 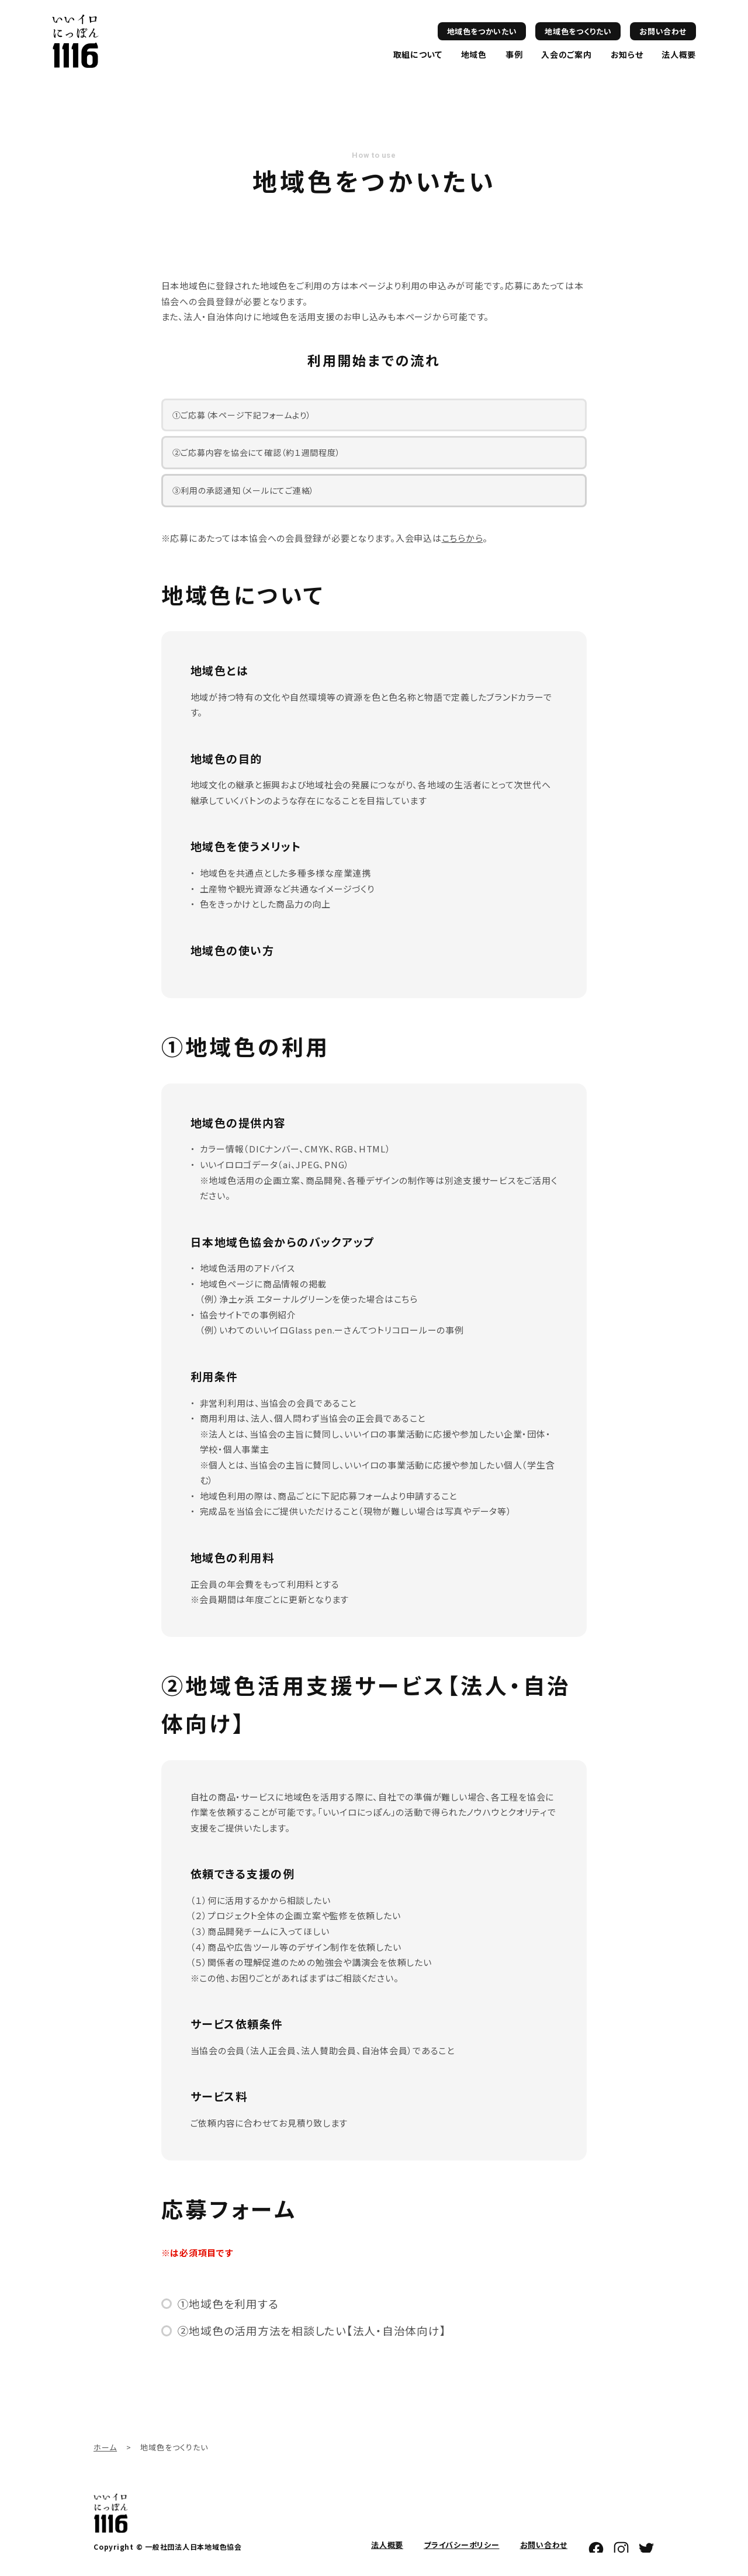 I want to click on 事例, so click(x=513, y=54).